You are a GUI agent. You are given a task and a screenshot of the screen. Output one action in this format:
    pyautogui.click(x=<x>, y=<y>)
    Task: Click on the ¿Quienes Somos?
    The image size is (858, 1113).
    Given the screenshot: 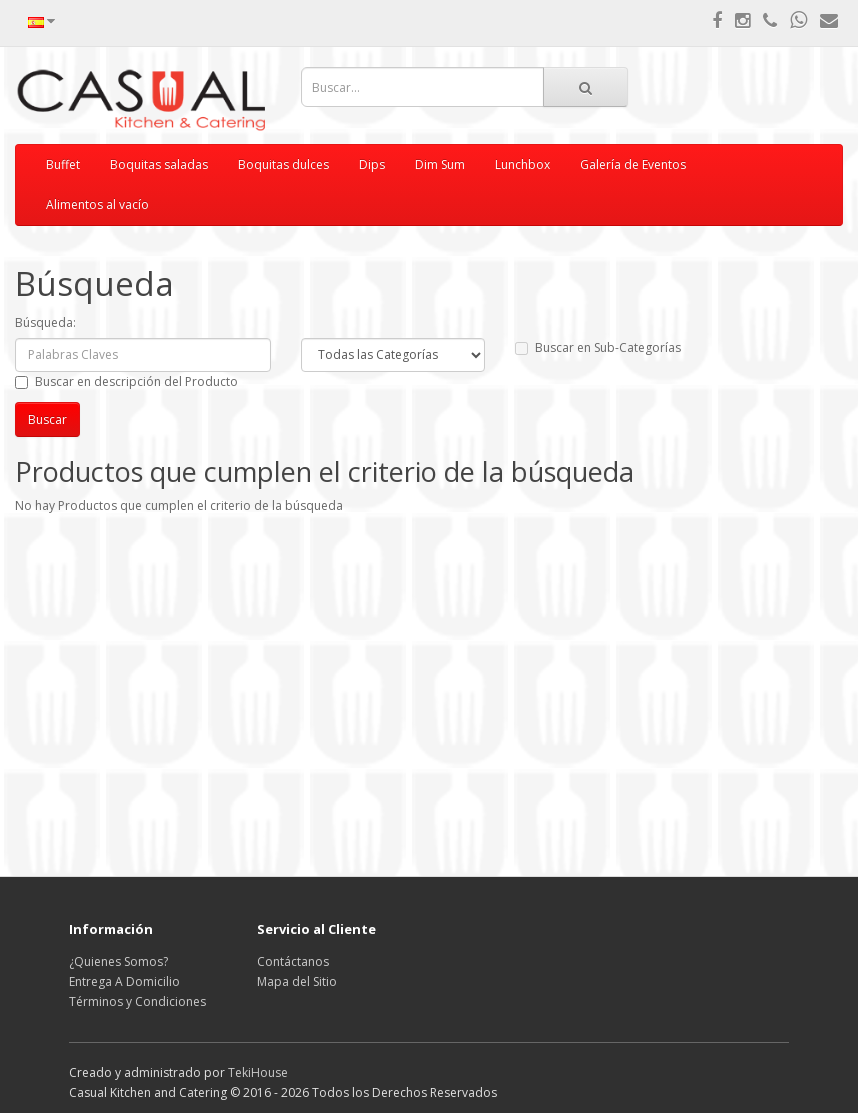 What is the action you would take?
    pyautogui.click(x=118, y=961)
    